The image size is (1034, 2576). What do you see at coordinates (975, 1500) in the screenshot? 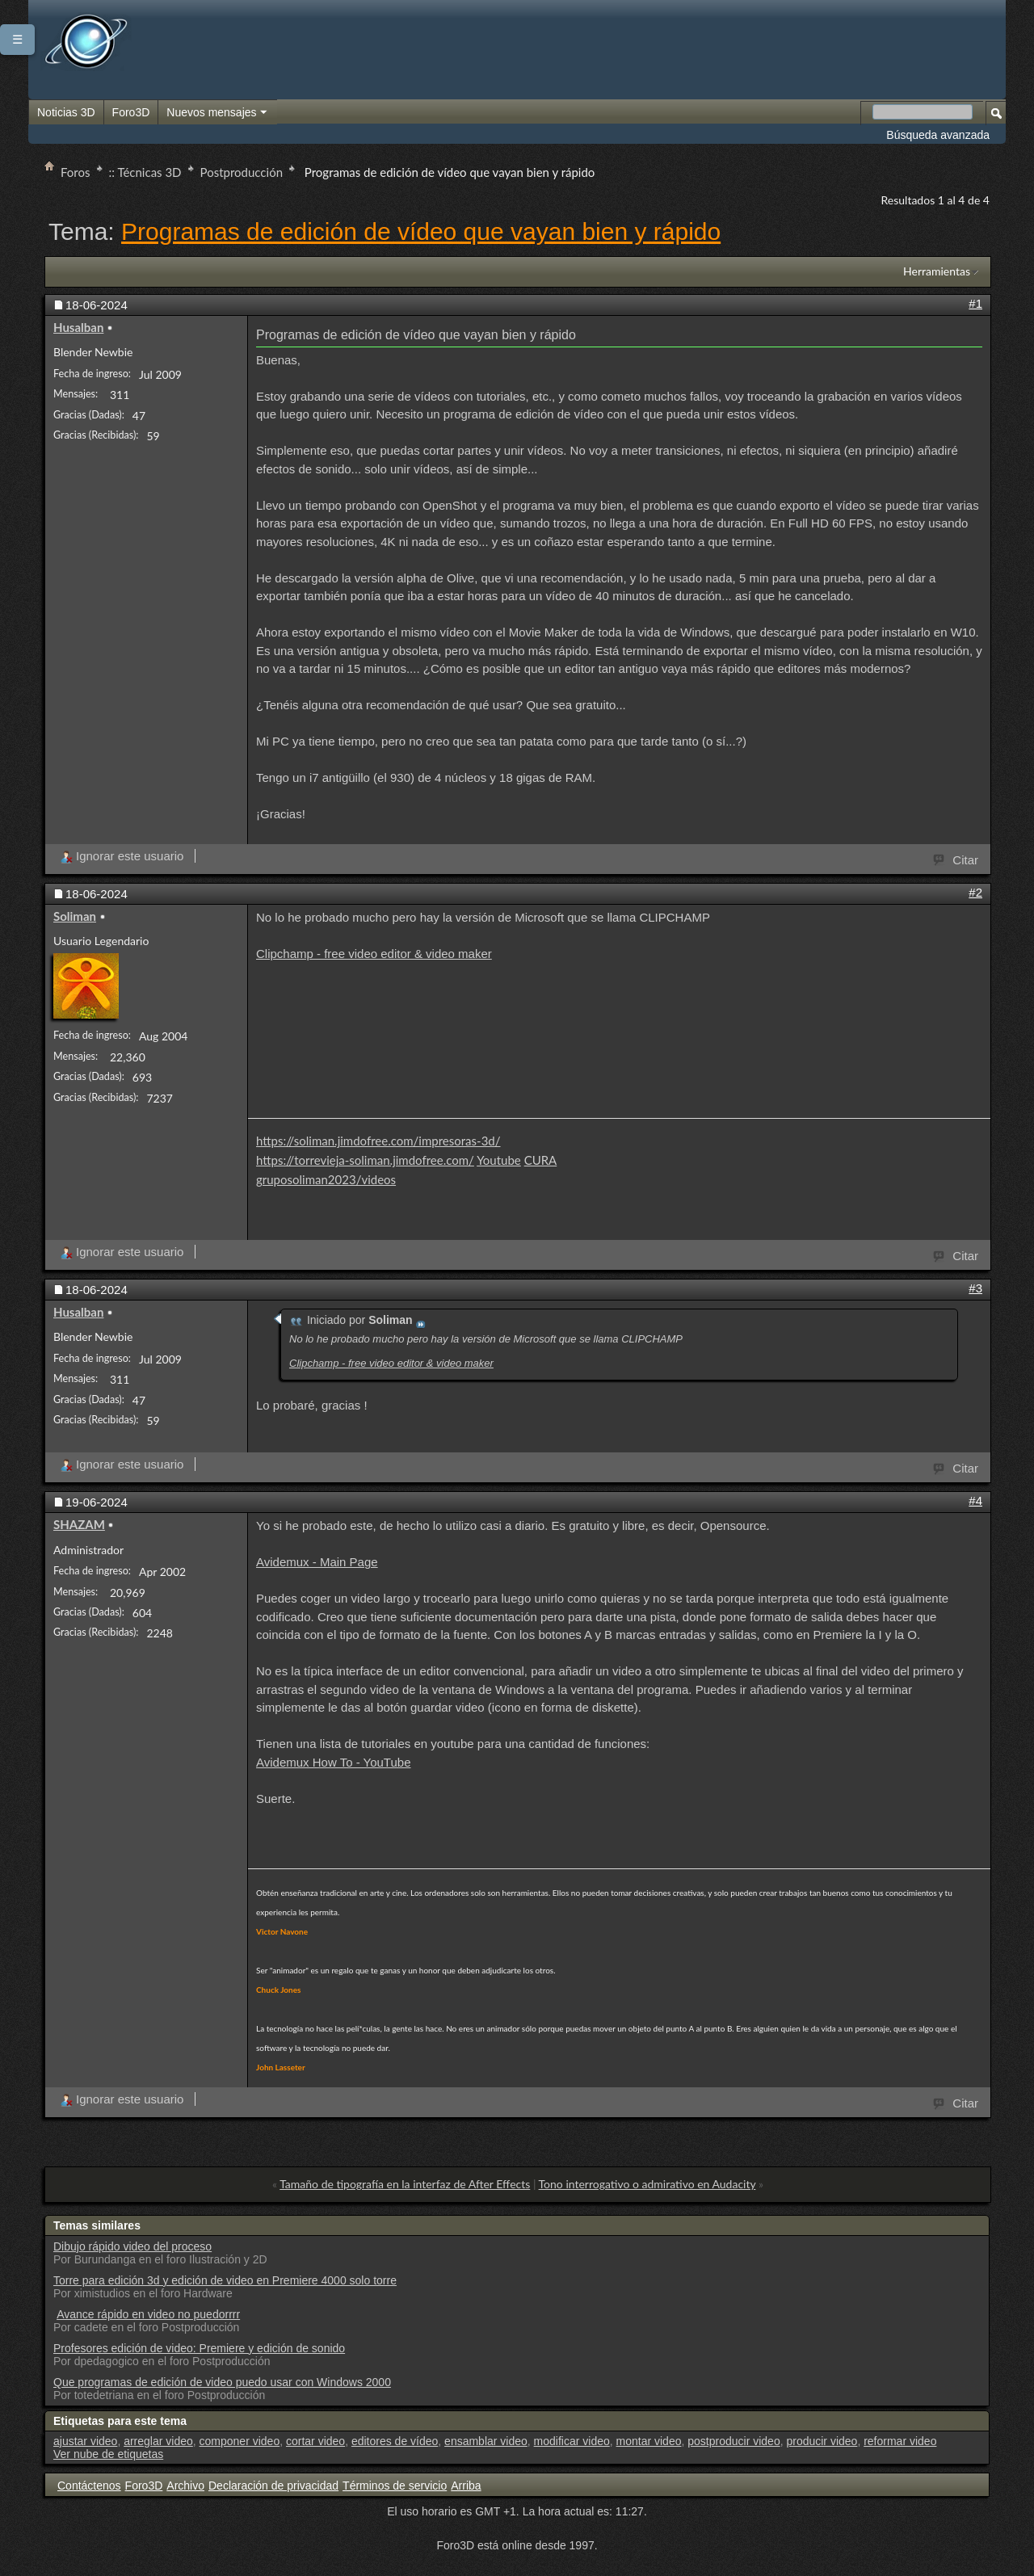
I see `#4` at bounding box center [975, 1500].